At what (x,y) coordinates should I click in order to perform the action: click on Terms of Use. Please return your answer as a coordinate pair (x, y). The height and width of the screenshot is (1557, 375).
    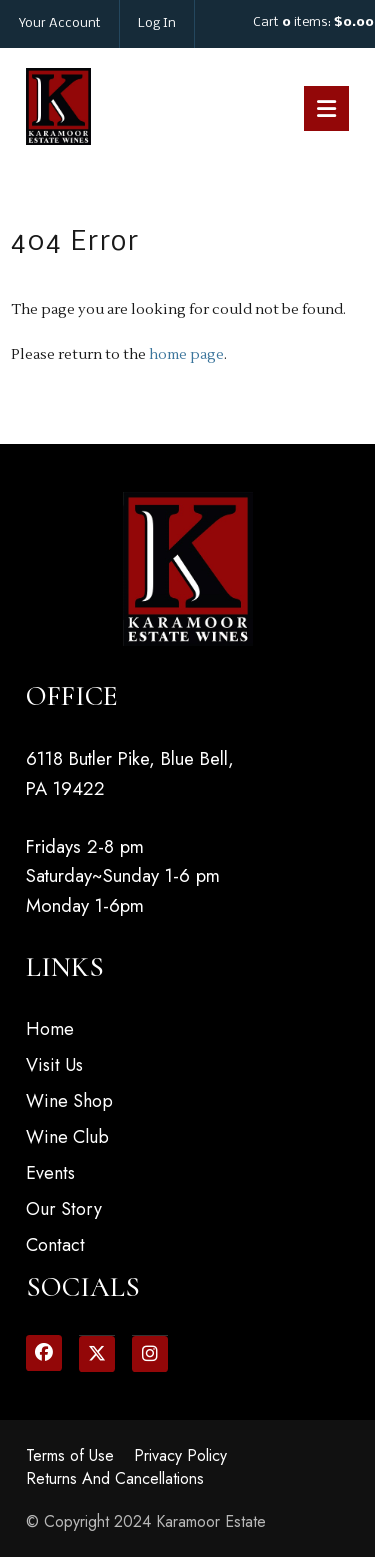
    Looking at the image, I should click on (70, 1455).